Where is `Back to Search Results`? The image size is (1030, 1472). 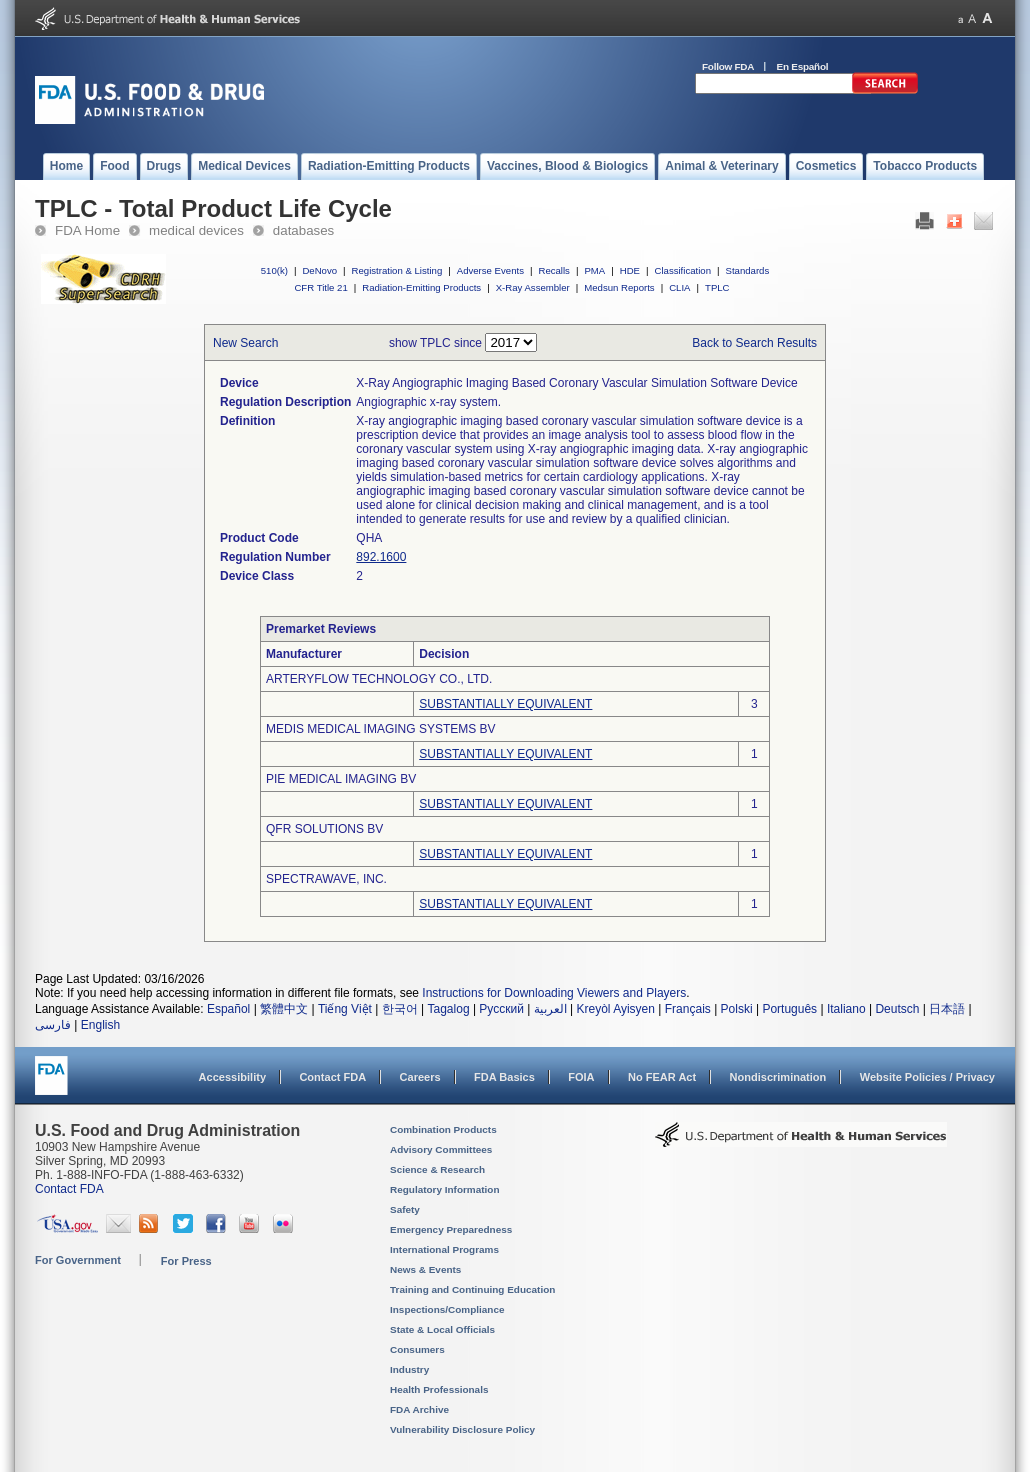 Back to Search Results is located at coordinates (754, 343).